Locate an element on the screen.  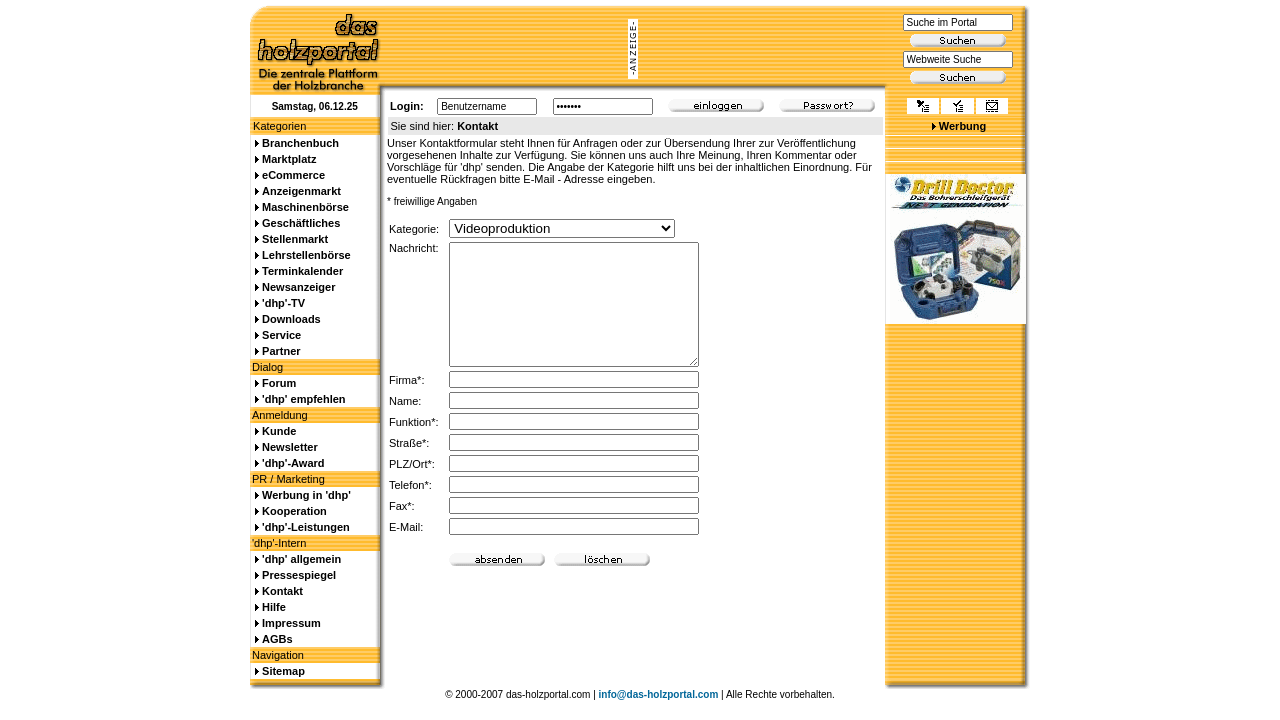
Werbung is located at coordinates (962, 126).